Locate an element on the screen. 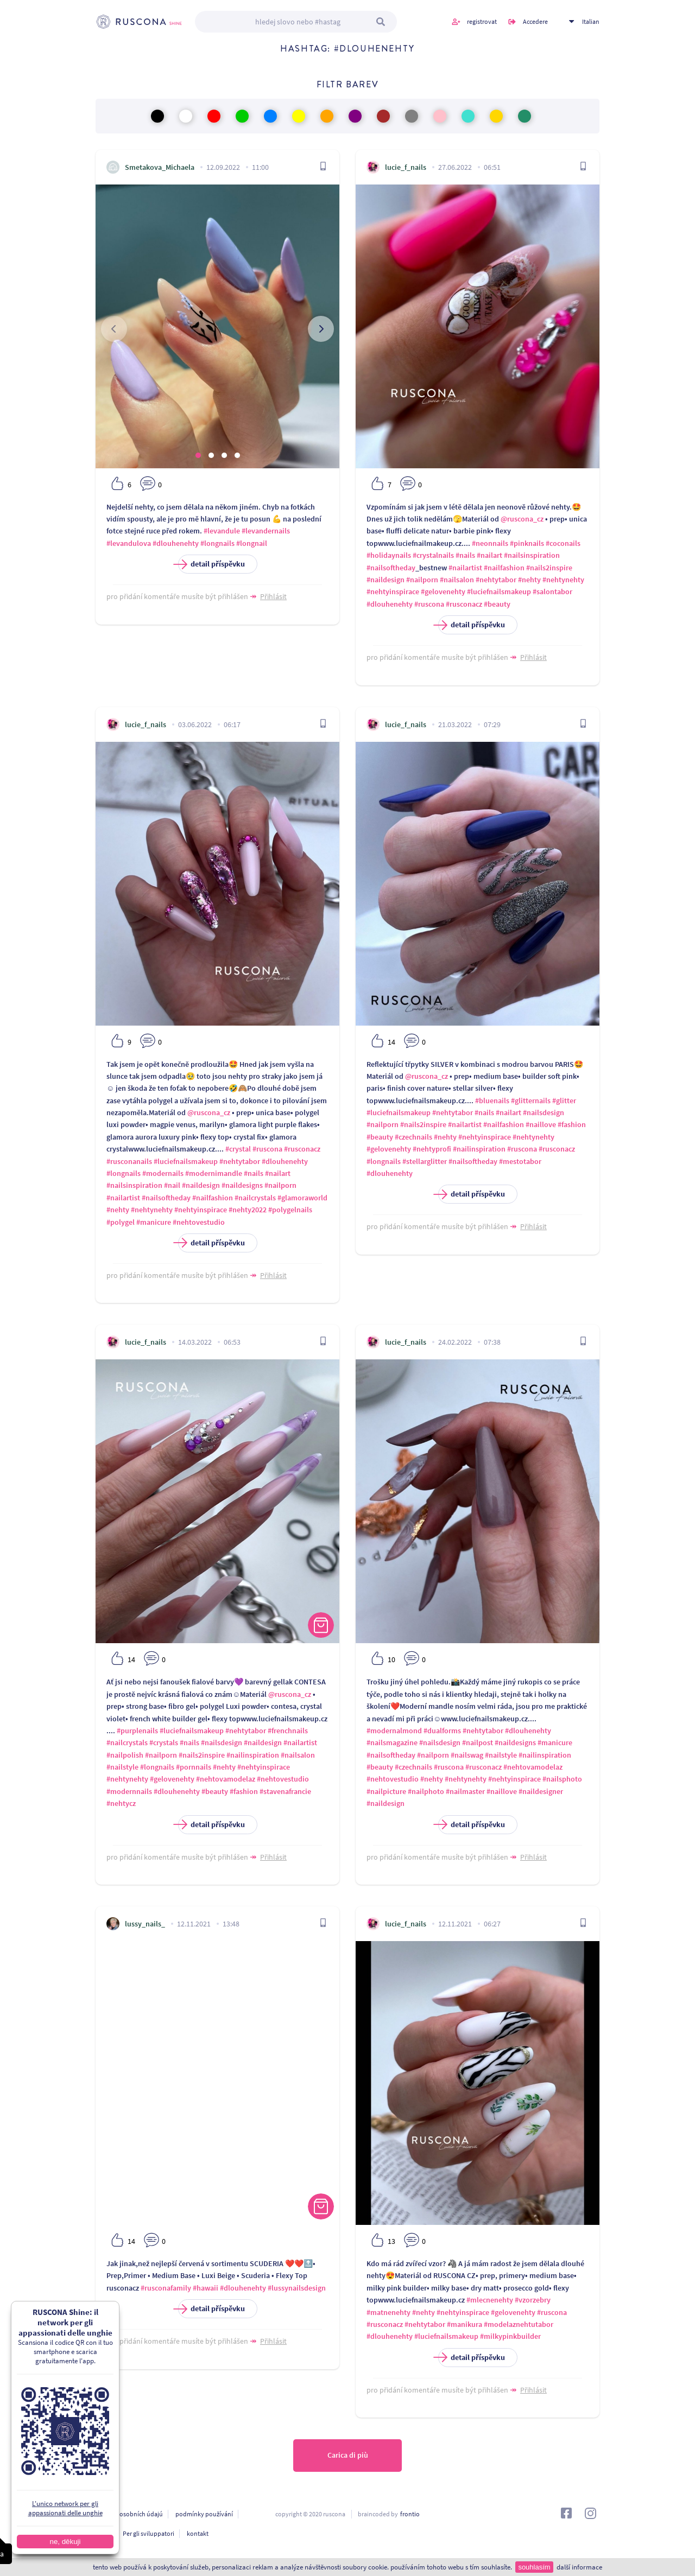 Image resolution: width=695 pixels, height=2576 pixels. #nehtyprofi is located at coordinates (432, 1149).